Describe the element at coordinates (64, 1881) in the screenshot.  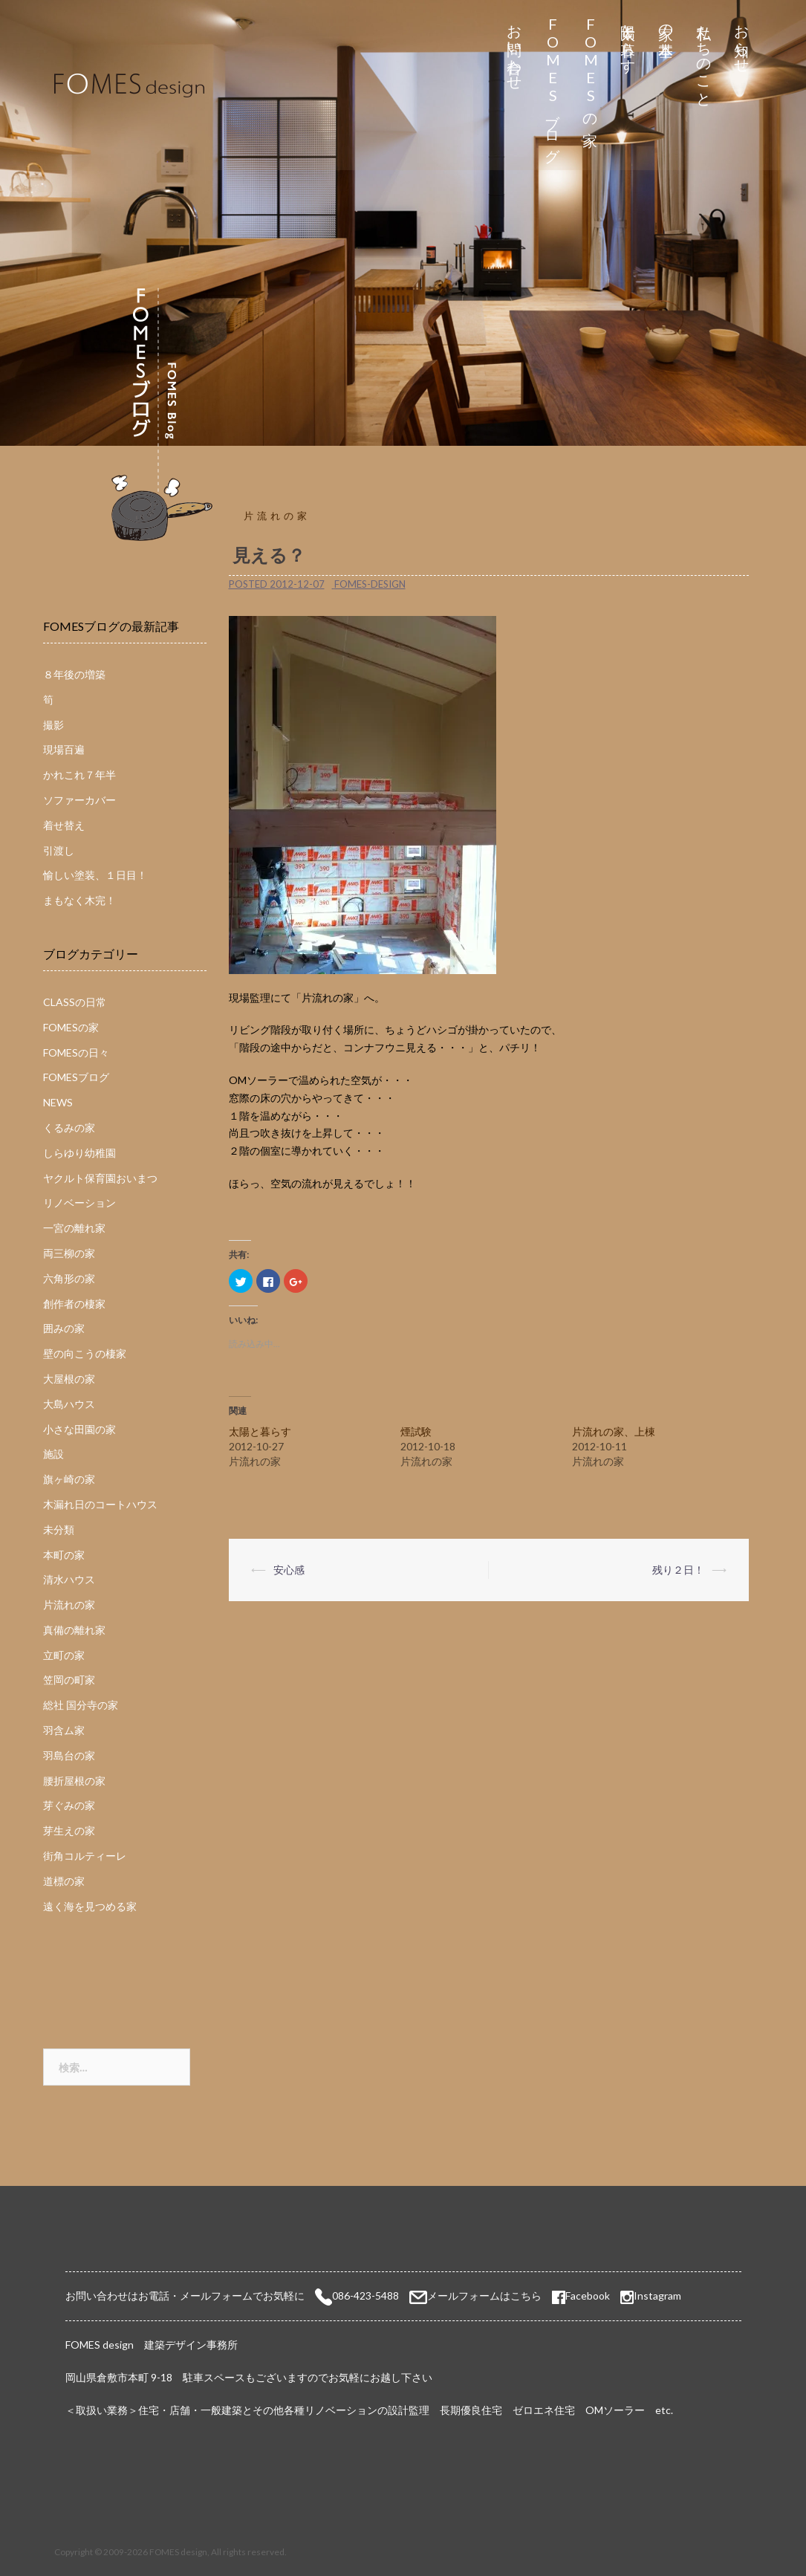
I see `道標の家` at that location.